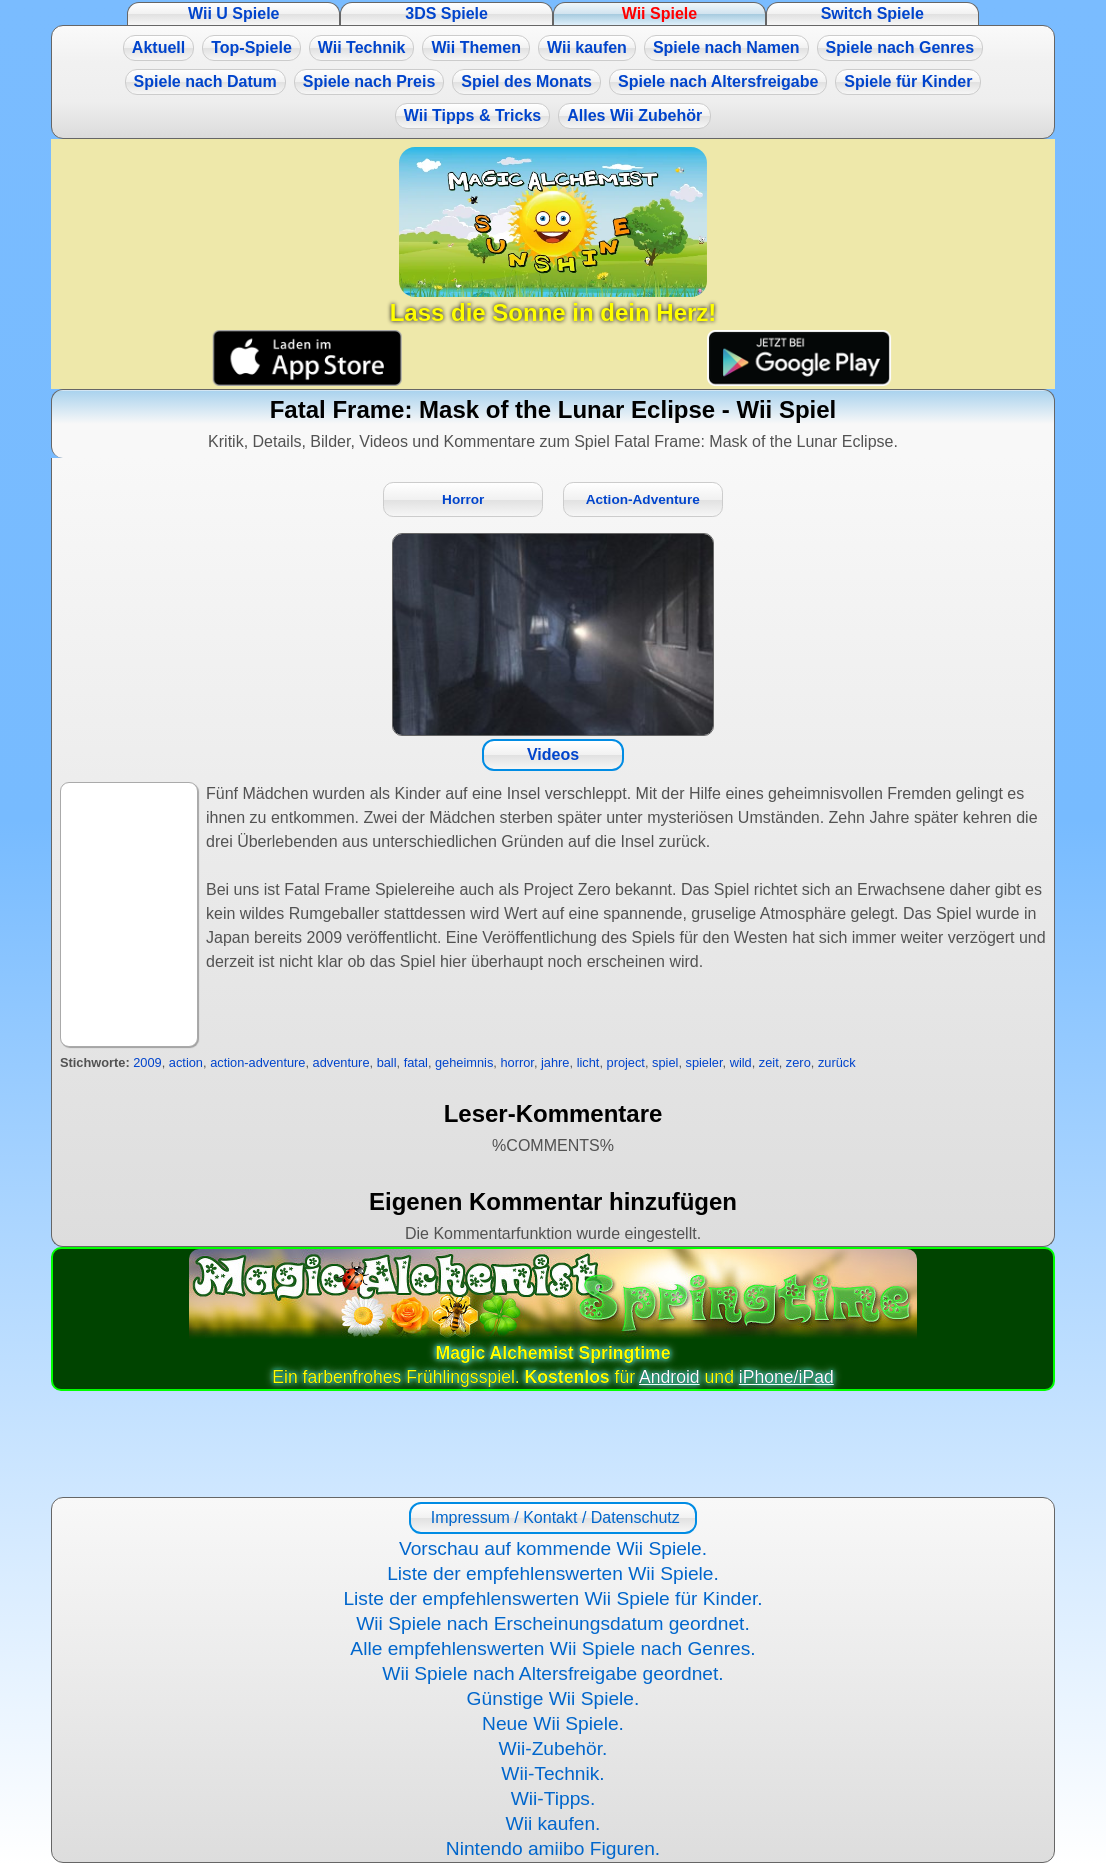 The height and width of the screenshot is (1864, 1106). What do you see at coordinates (464, 1062) in the screenshot?
I see `geheimnis` at bounding box center [464, 1062].